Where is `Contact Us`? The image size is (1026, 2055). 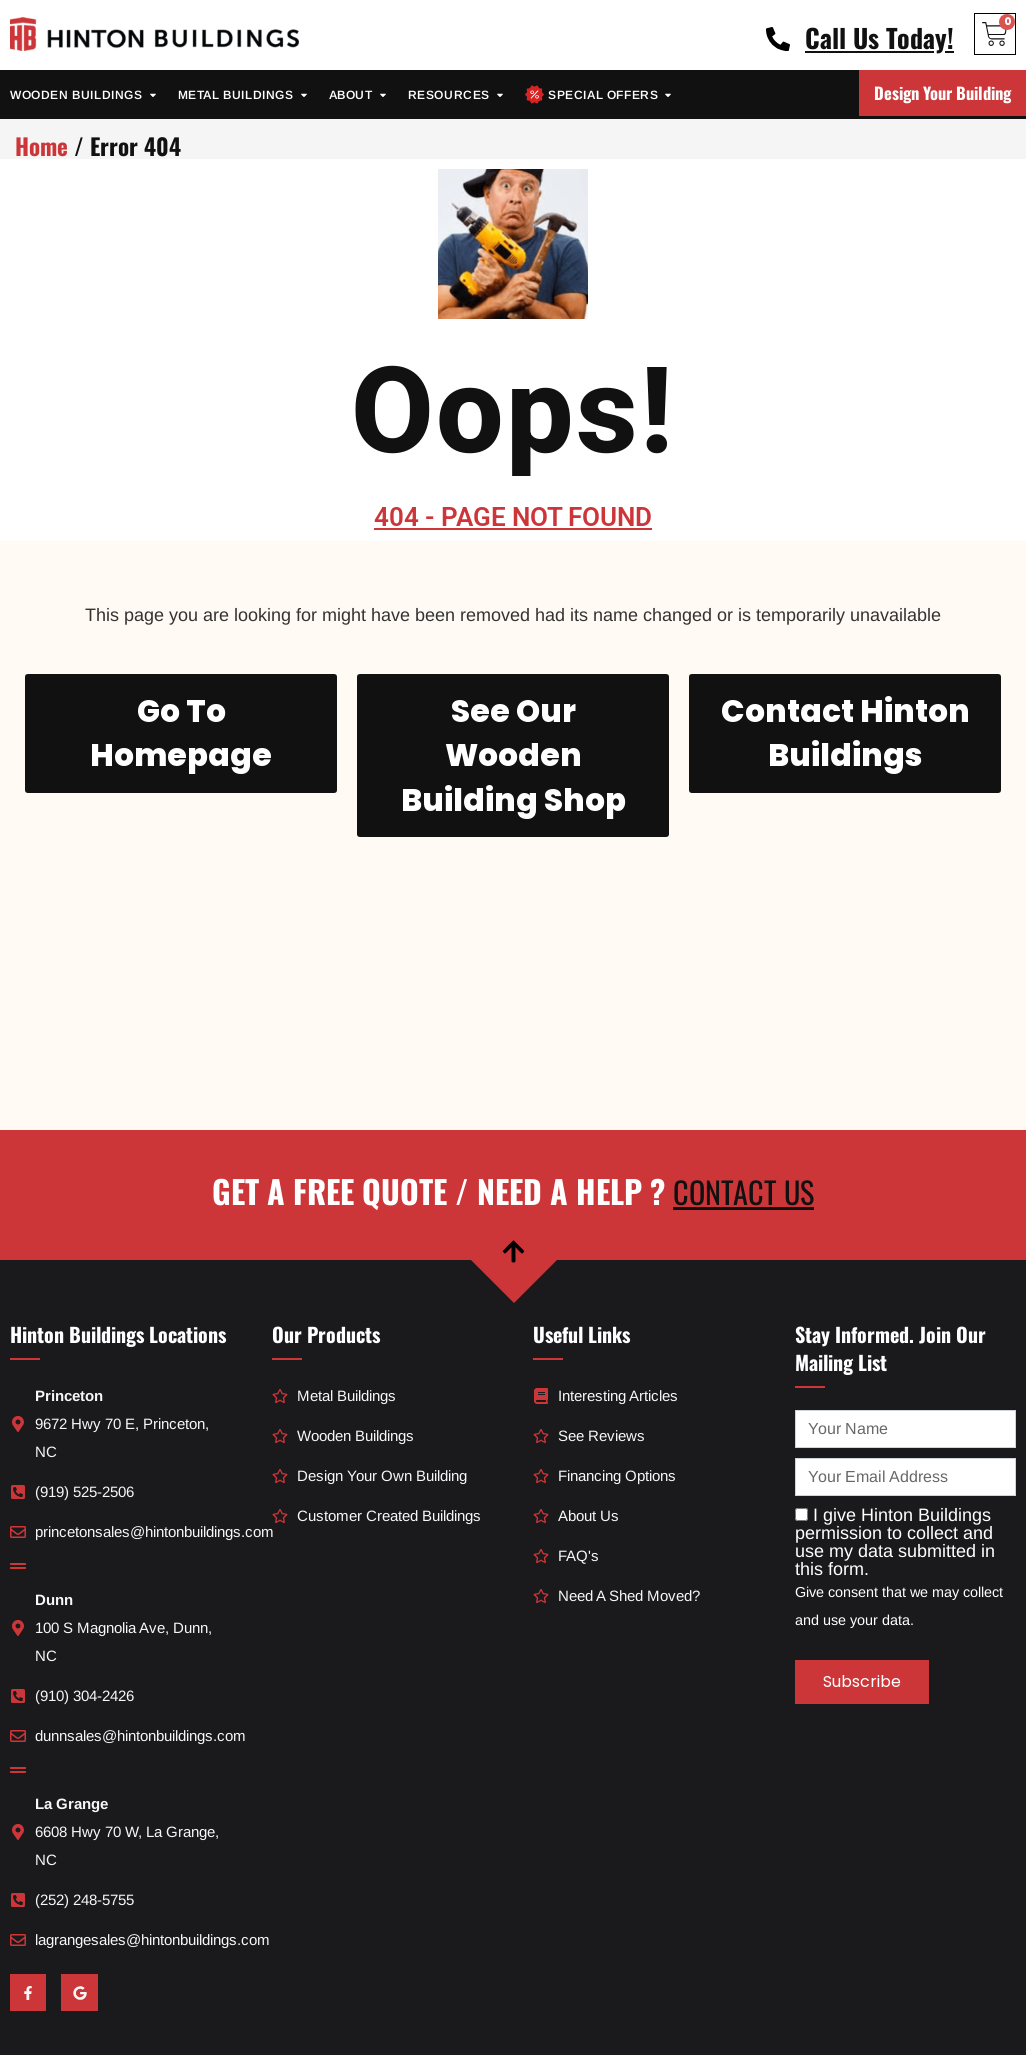 Contact Us is located at coordinates (744, 1098).